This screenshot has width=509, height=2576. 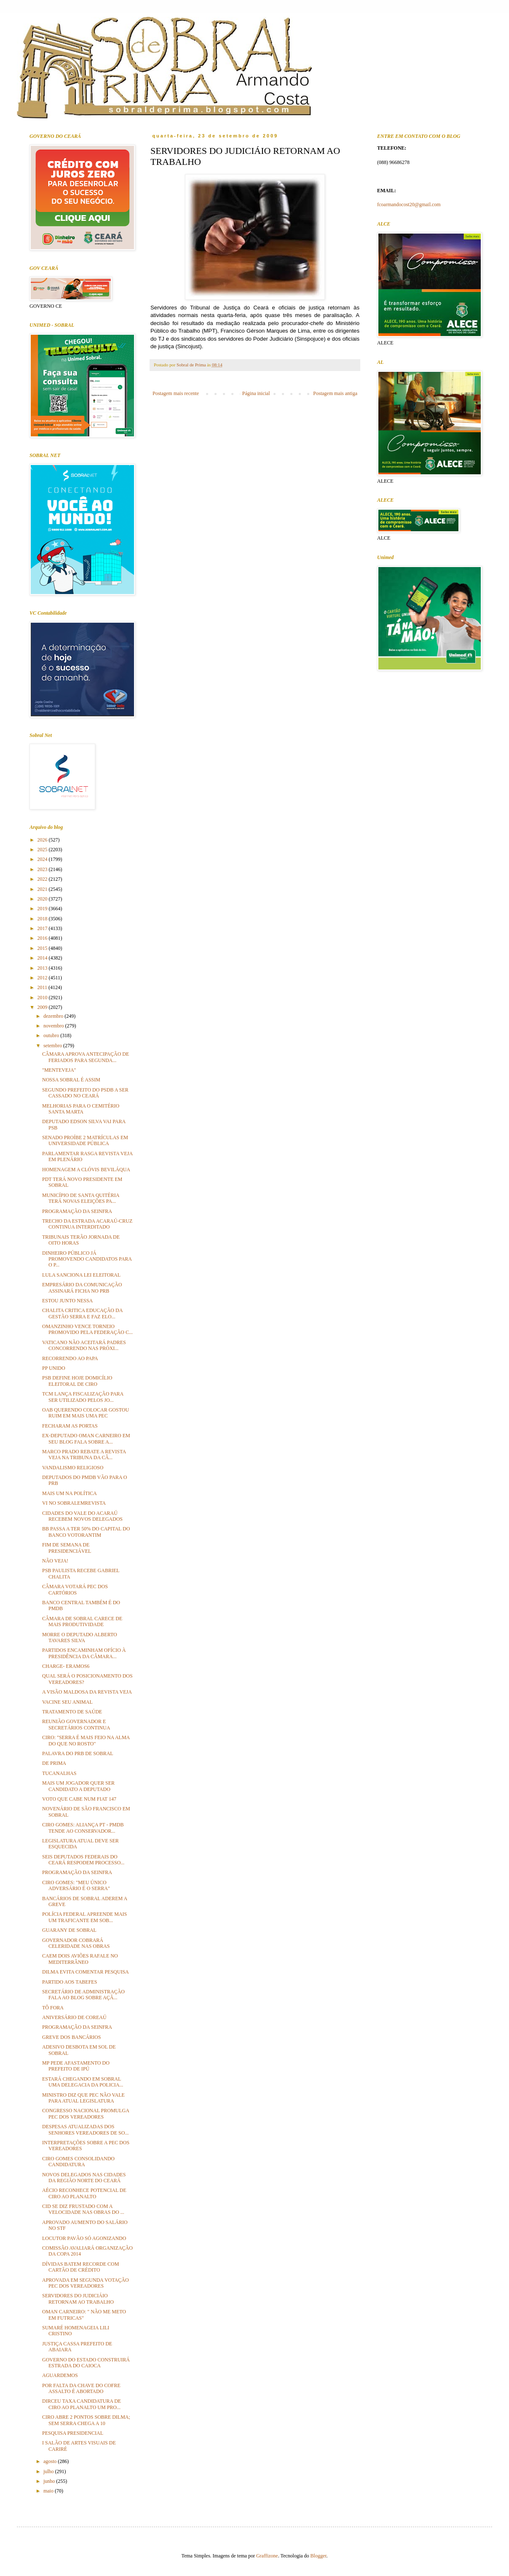 I want to click on "MENTEVEJA", so click(x=59, y=1070).